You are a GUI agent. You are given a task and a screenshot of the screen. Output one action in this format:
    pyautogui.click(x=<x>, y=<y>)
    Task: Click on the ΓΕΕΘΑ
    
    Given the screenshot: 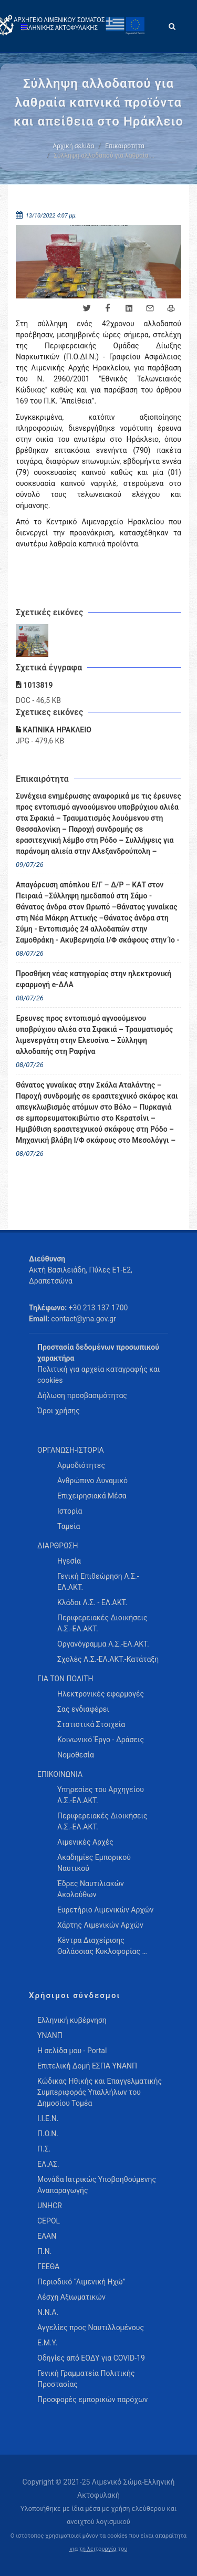 What is the action you would take?
    pyautogui.click(x=48, y=2266)
    